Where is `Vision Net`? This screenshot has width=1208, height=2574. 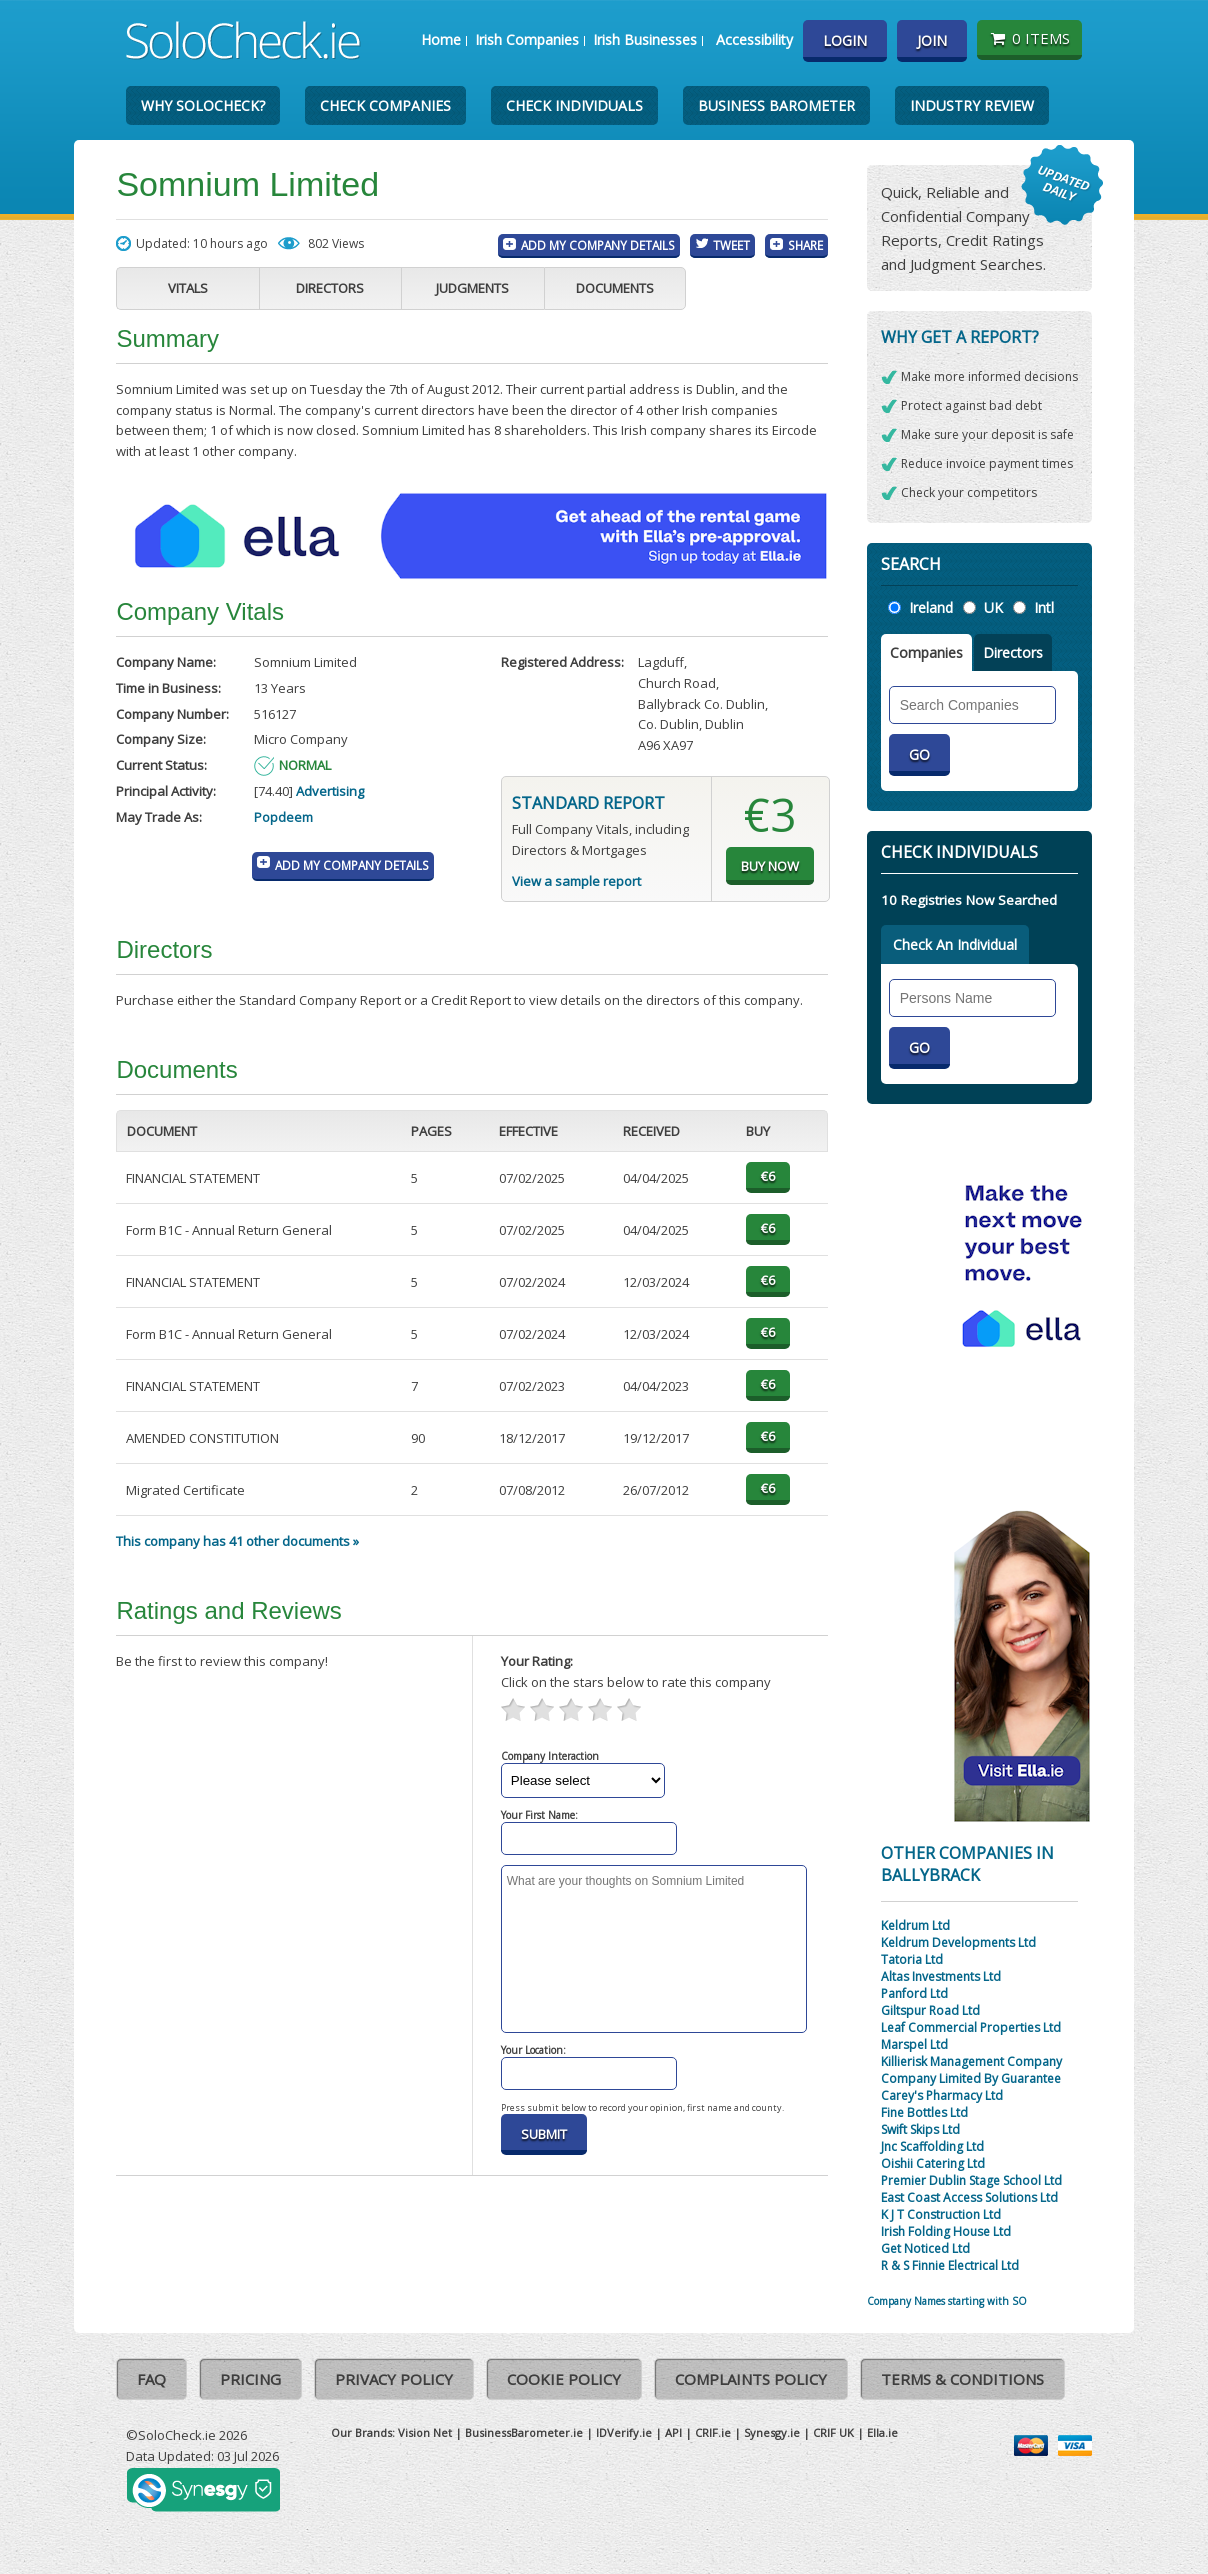
Vision Net is located at coordinates (425, 2432).